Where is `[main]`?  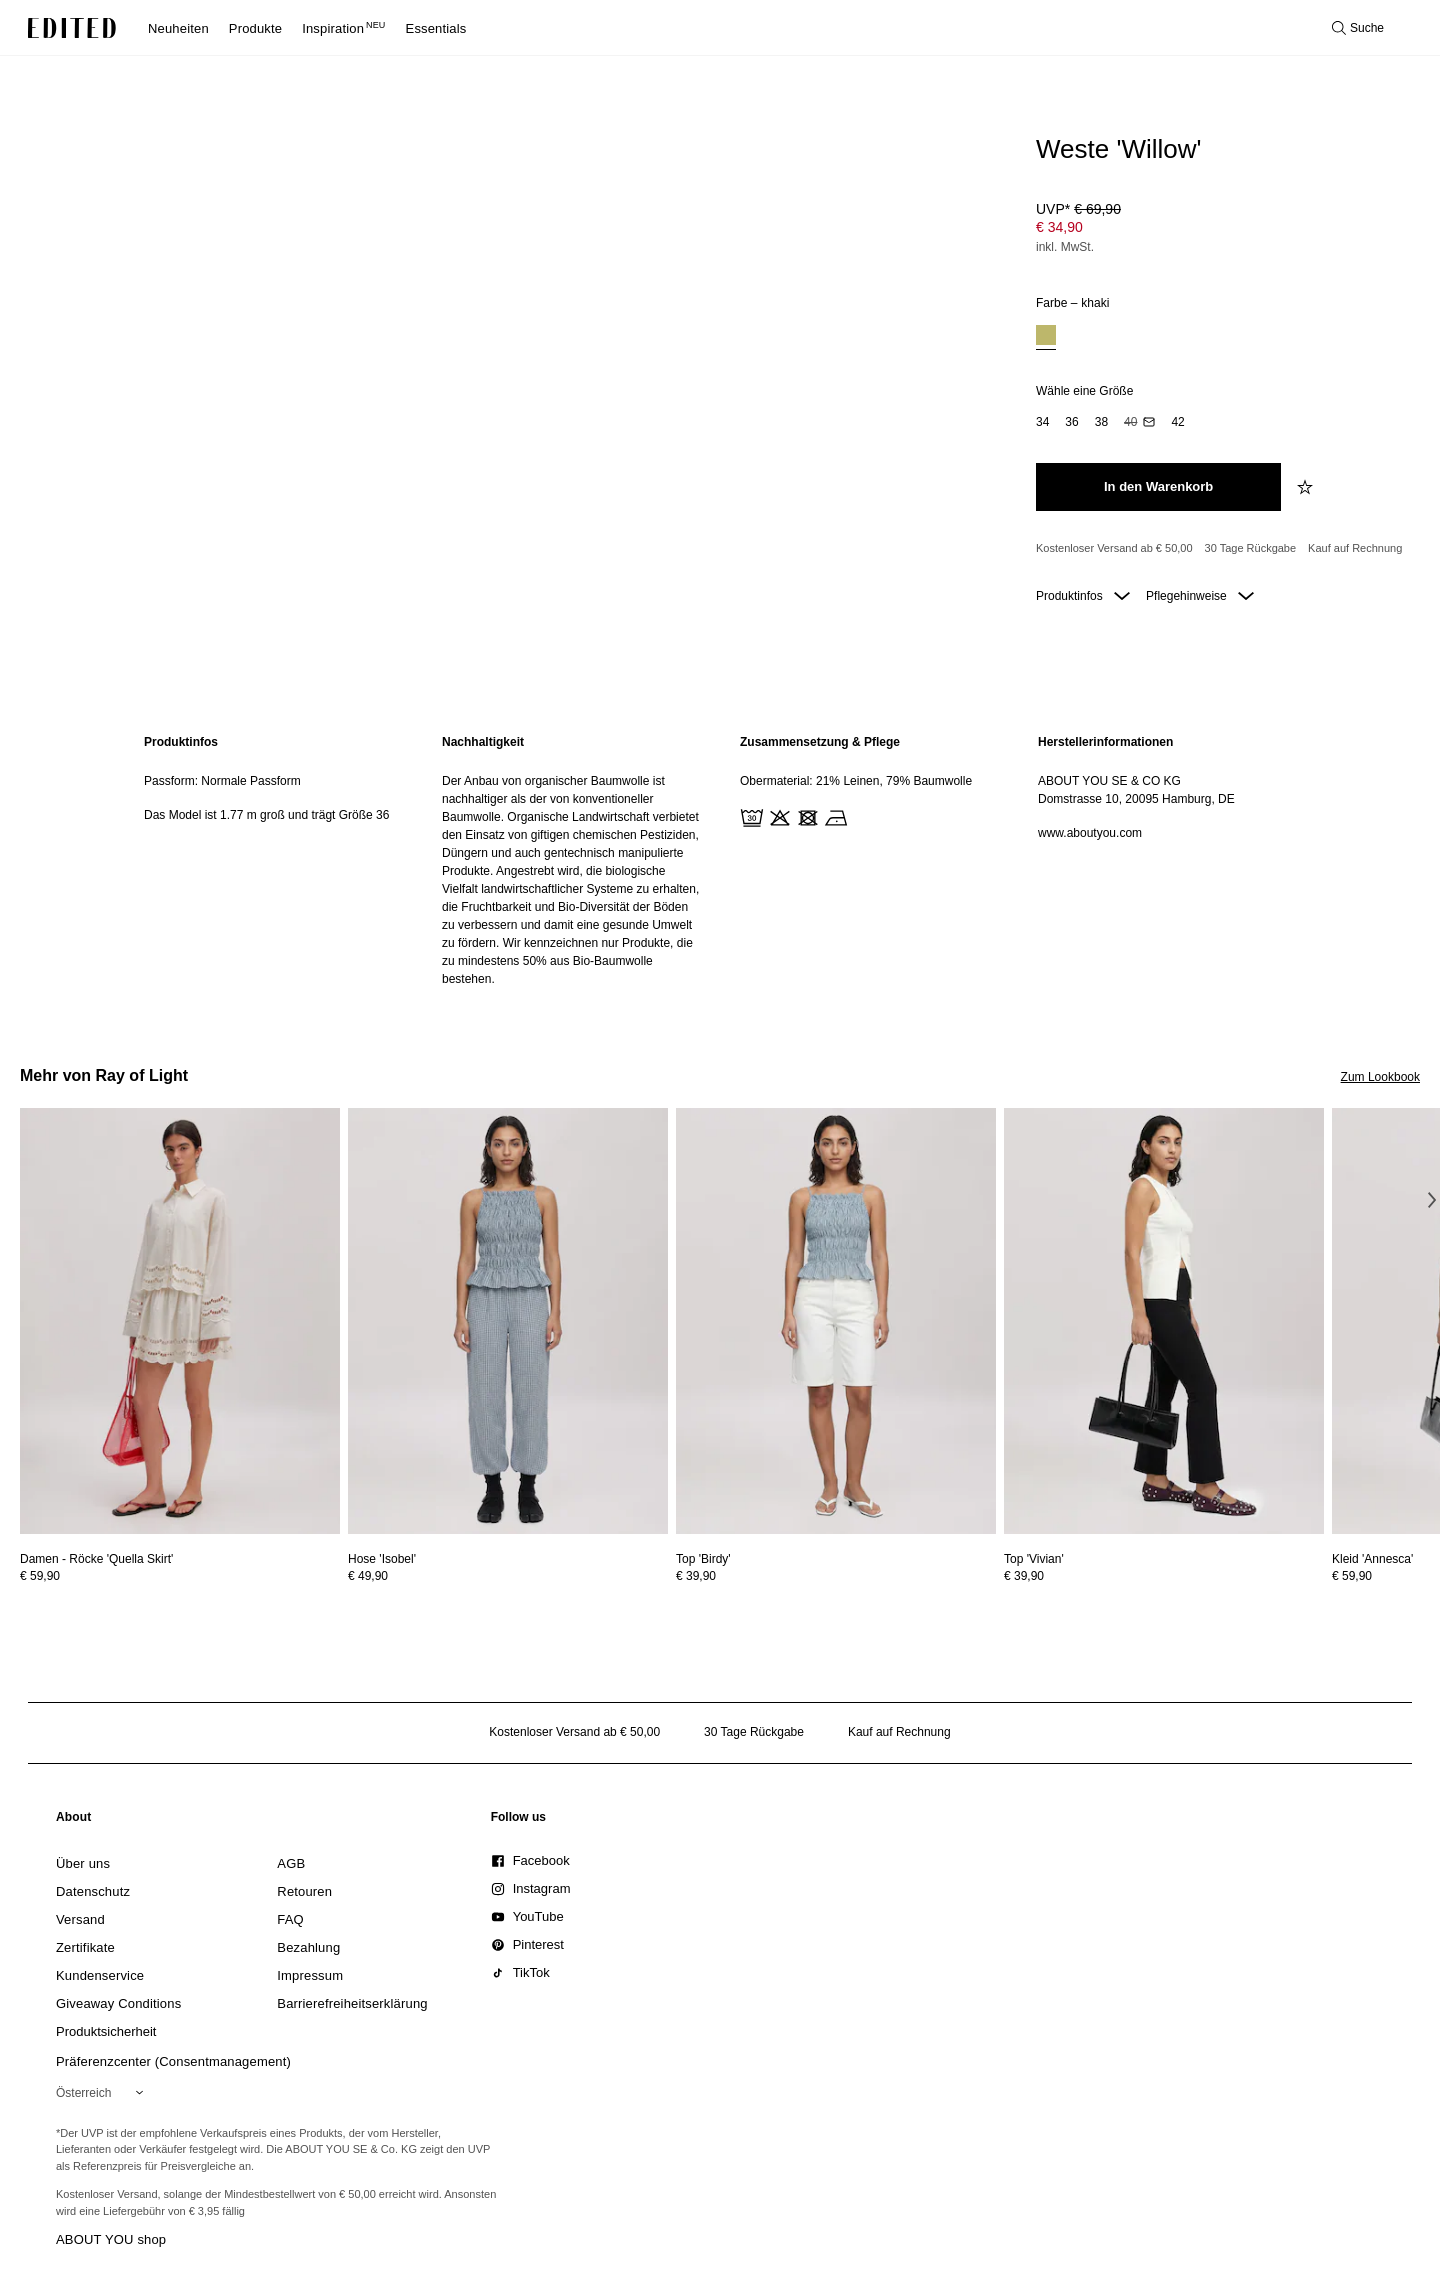
[main] is located at coordinates (720, 860).